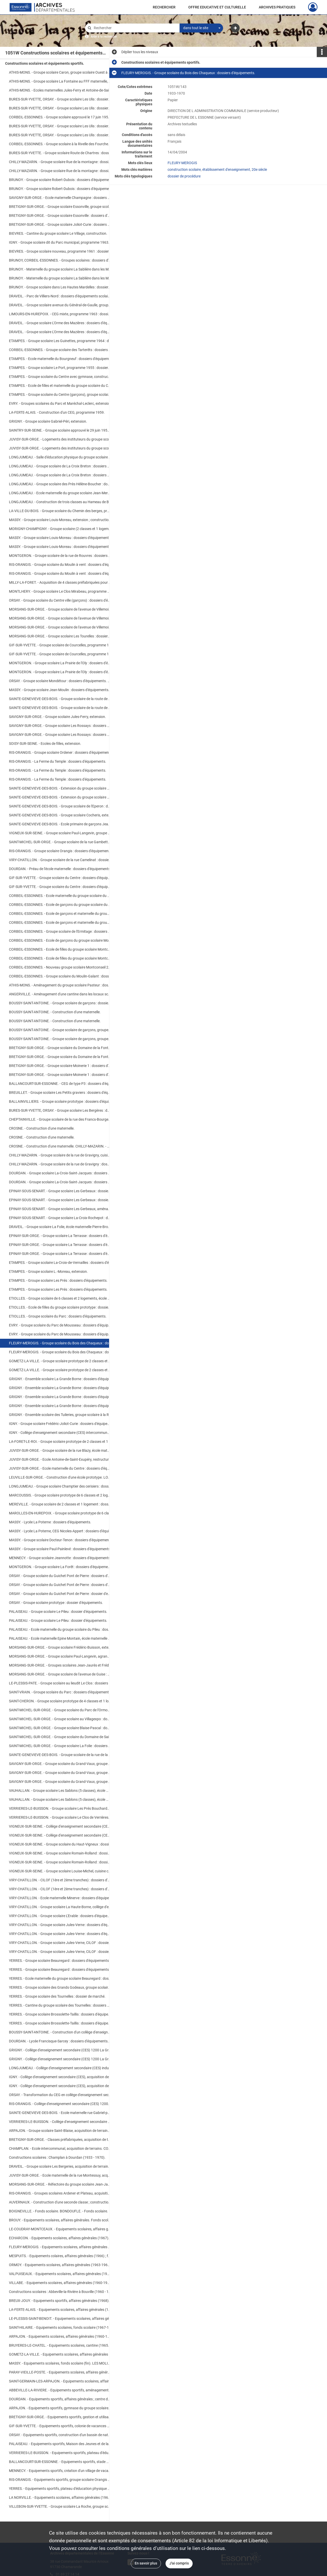 Image resolution: width=327 pixels, height=2576 pixels. Describe the element at coordinates (60, 2005) in the screenshot. I see `YERRES. - Cantine du groupe scolaire des Tournelles : dossiers d'équipements.` at that location.